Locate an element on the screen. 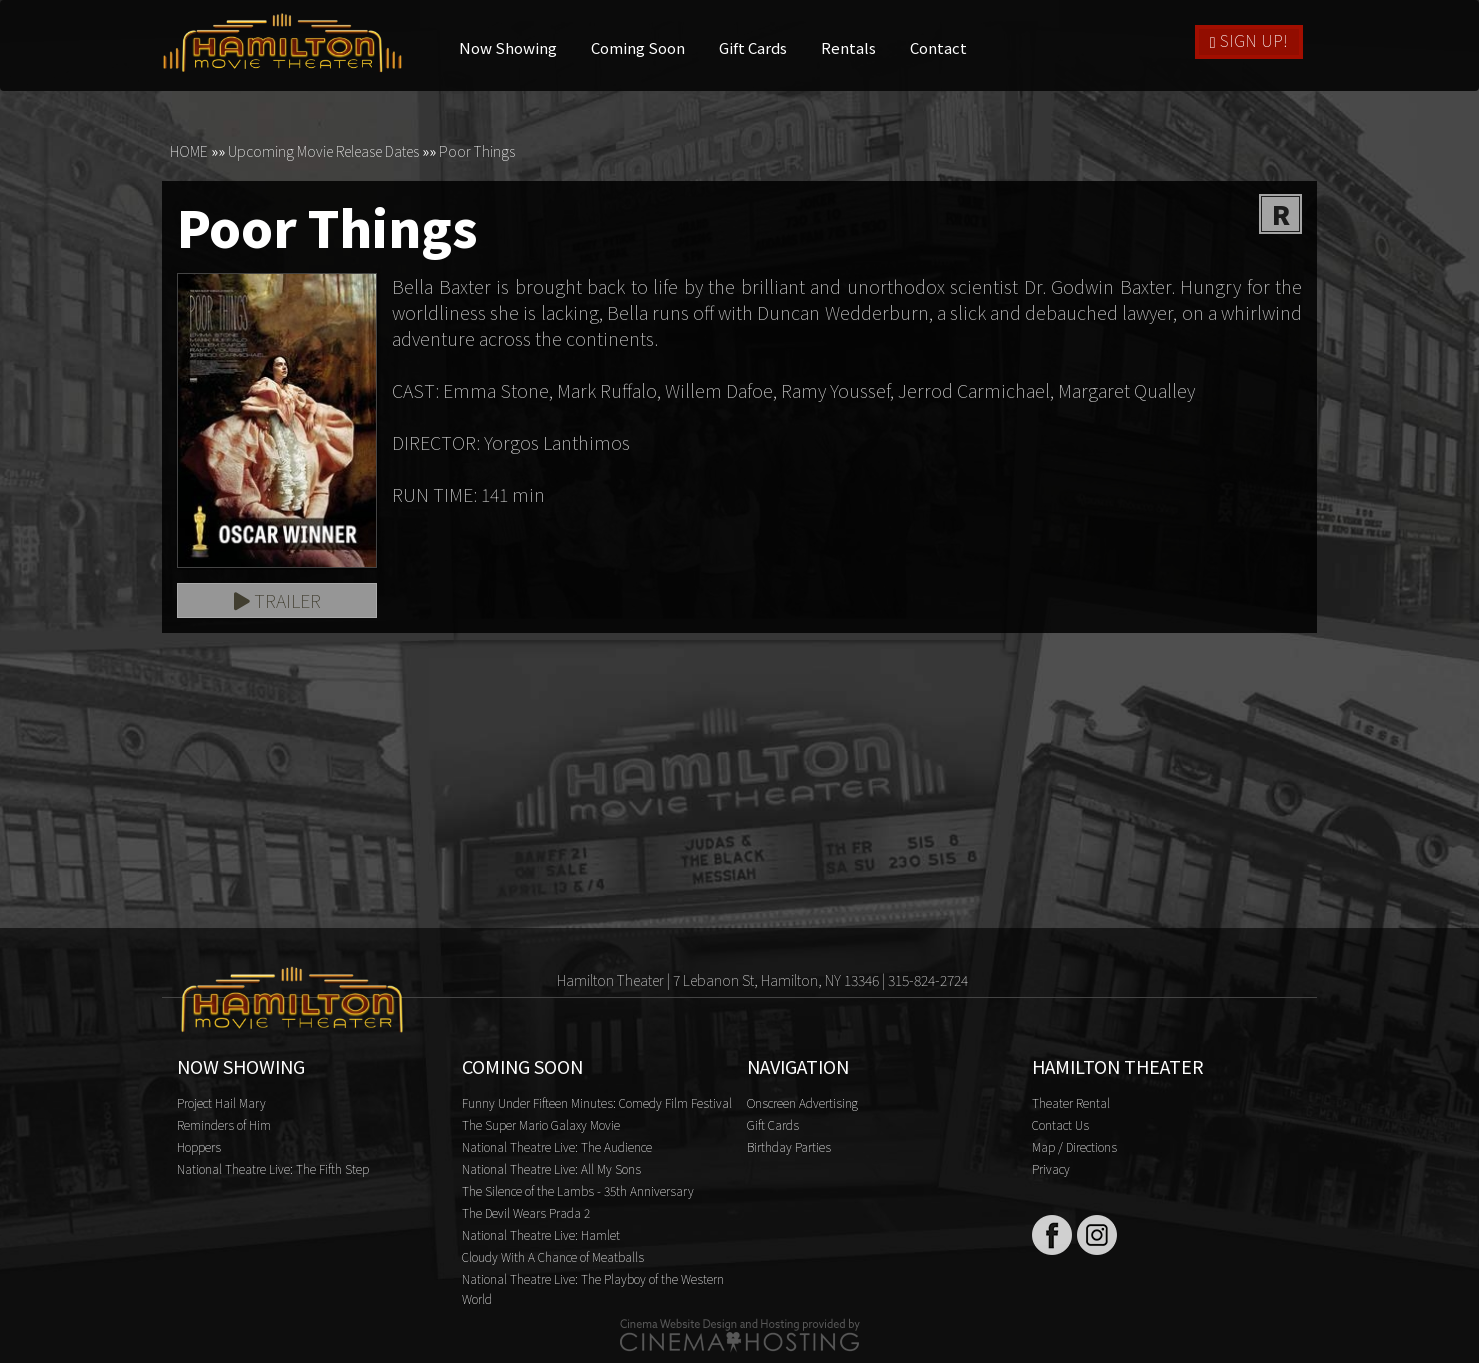  The Devil Wears Prada 2 is located at coordinates (526, 1212).